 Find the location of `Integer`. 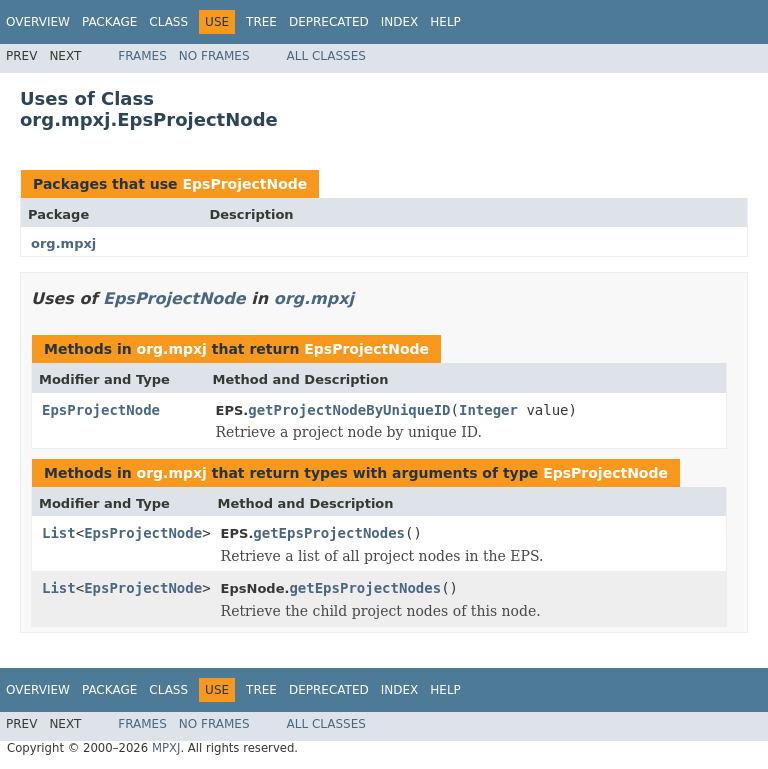

Integer is located at coordinates (488, 410).